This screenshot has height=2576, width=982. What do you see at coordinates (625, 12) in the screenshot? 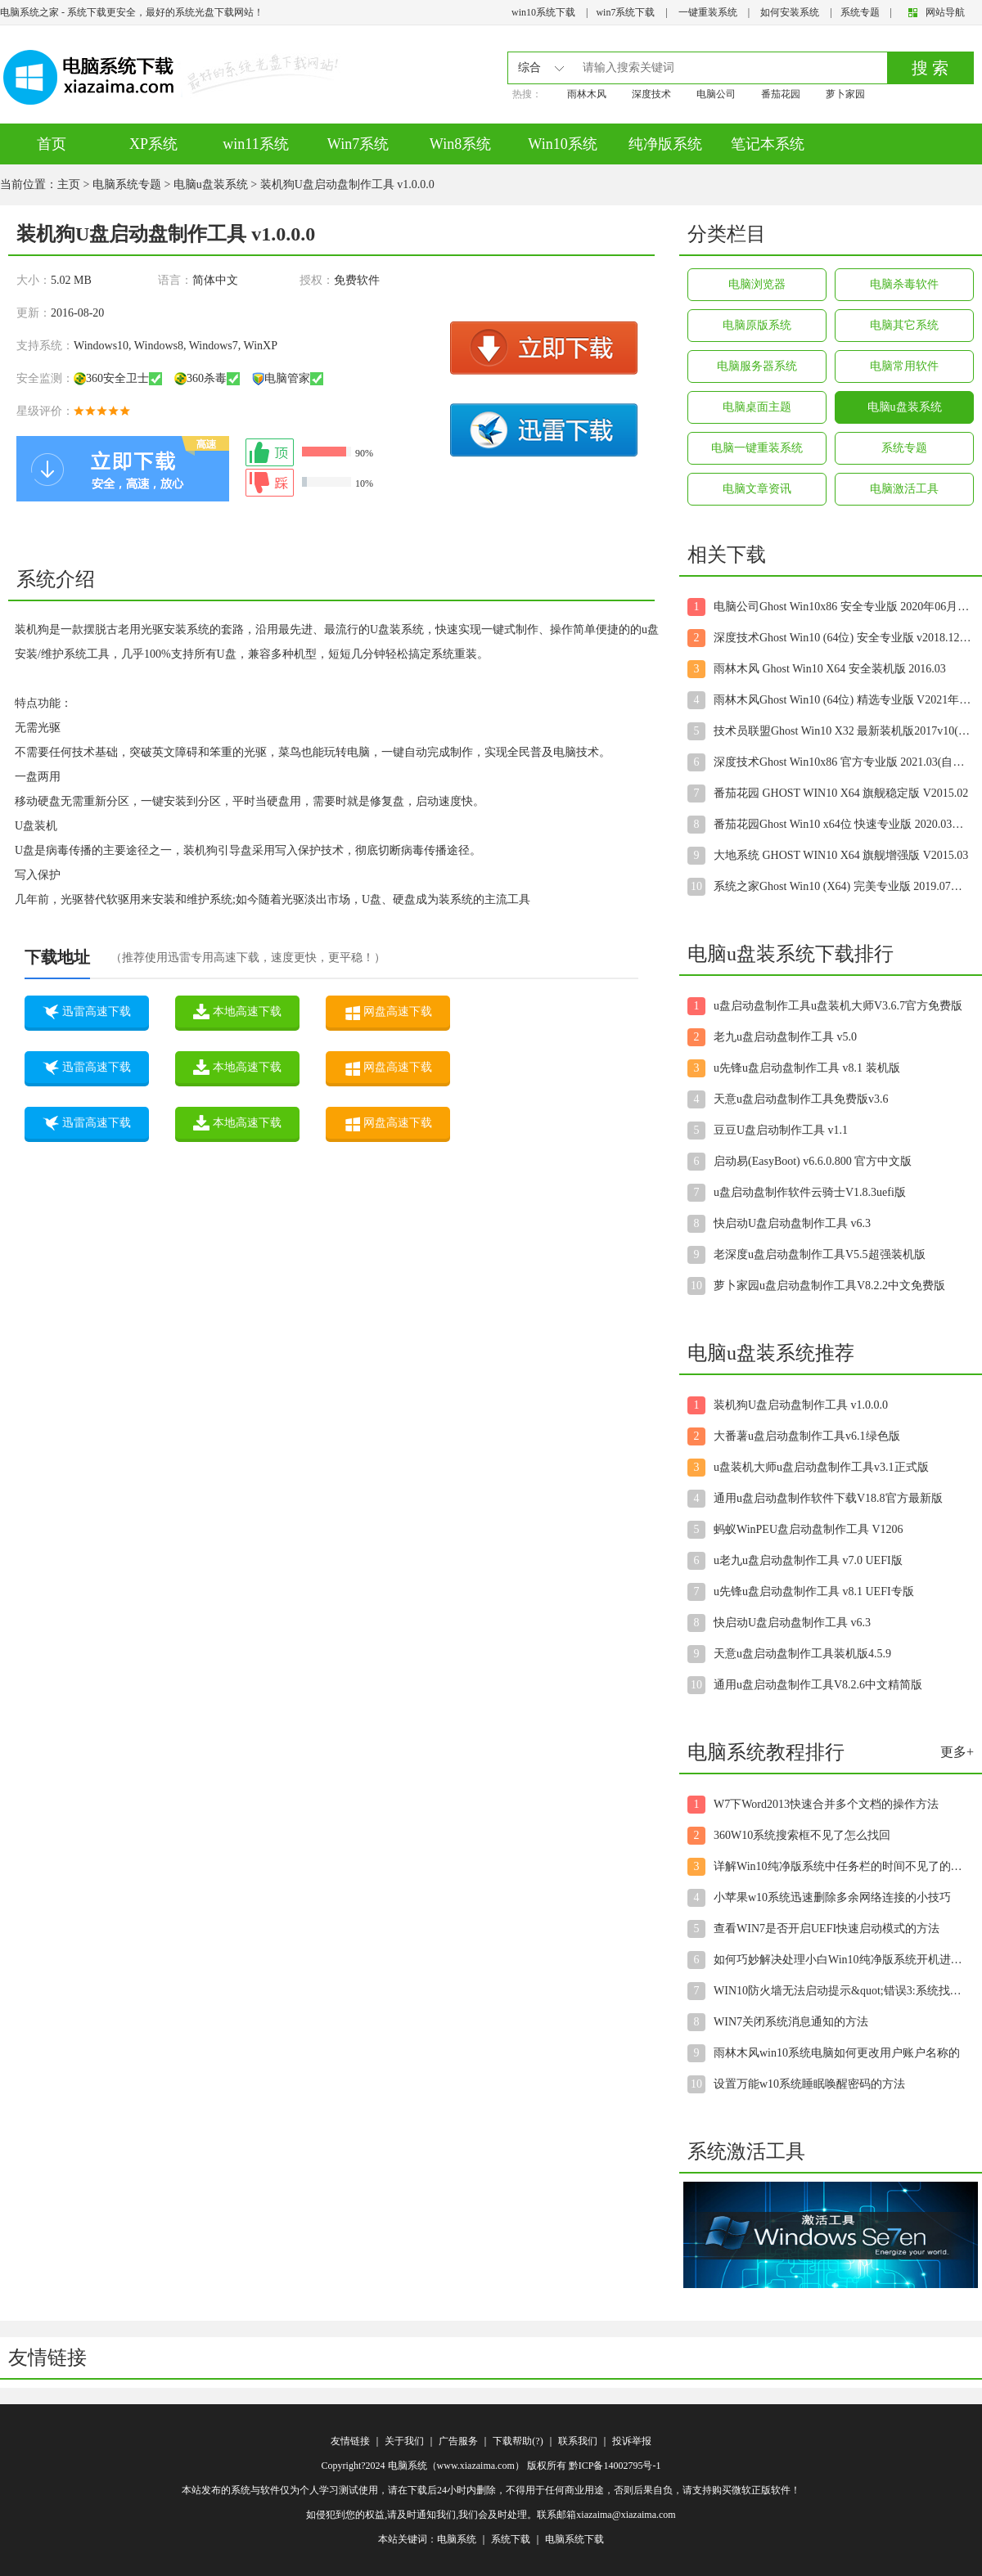
I see `win7系统下载` at bounding box center [625, 12].